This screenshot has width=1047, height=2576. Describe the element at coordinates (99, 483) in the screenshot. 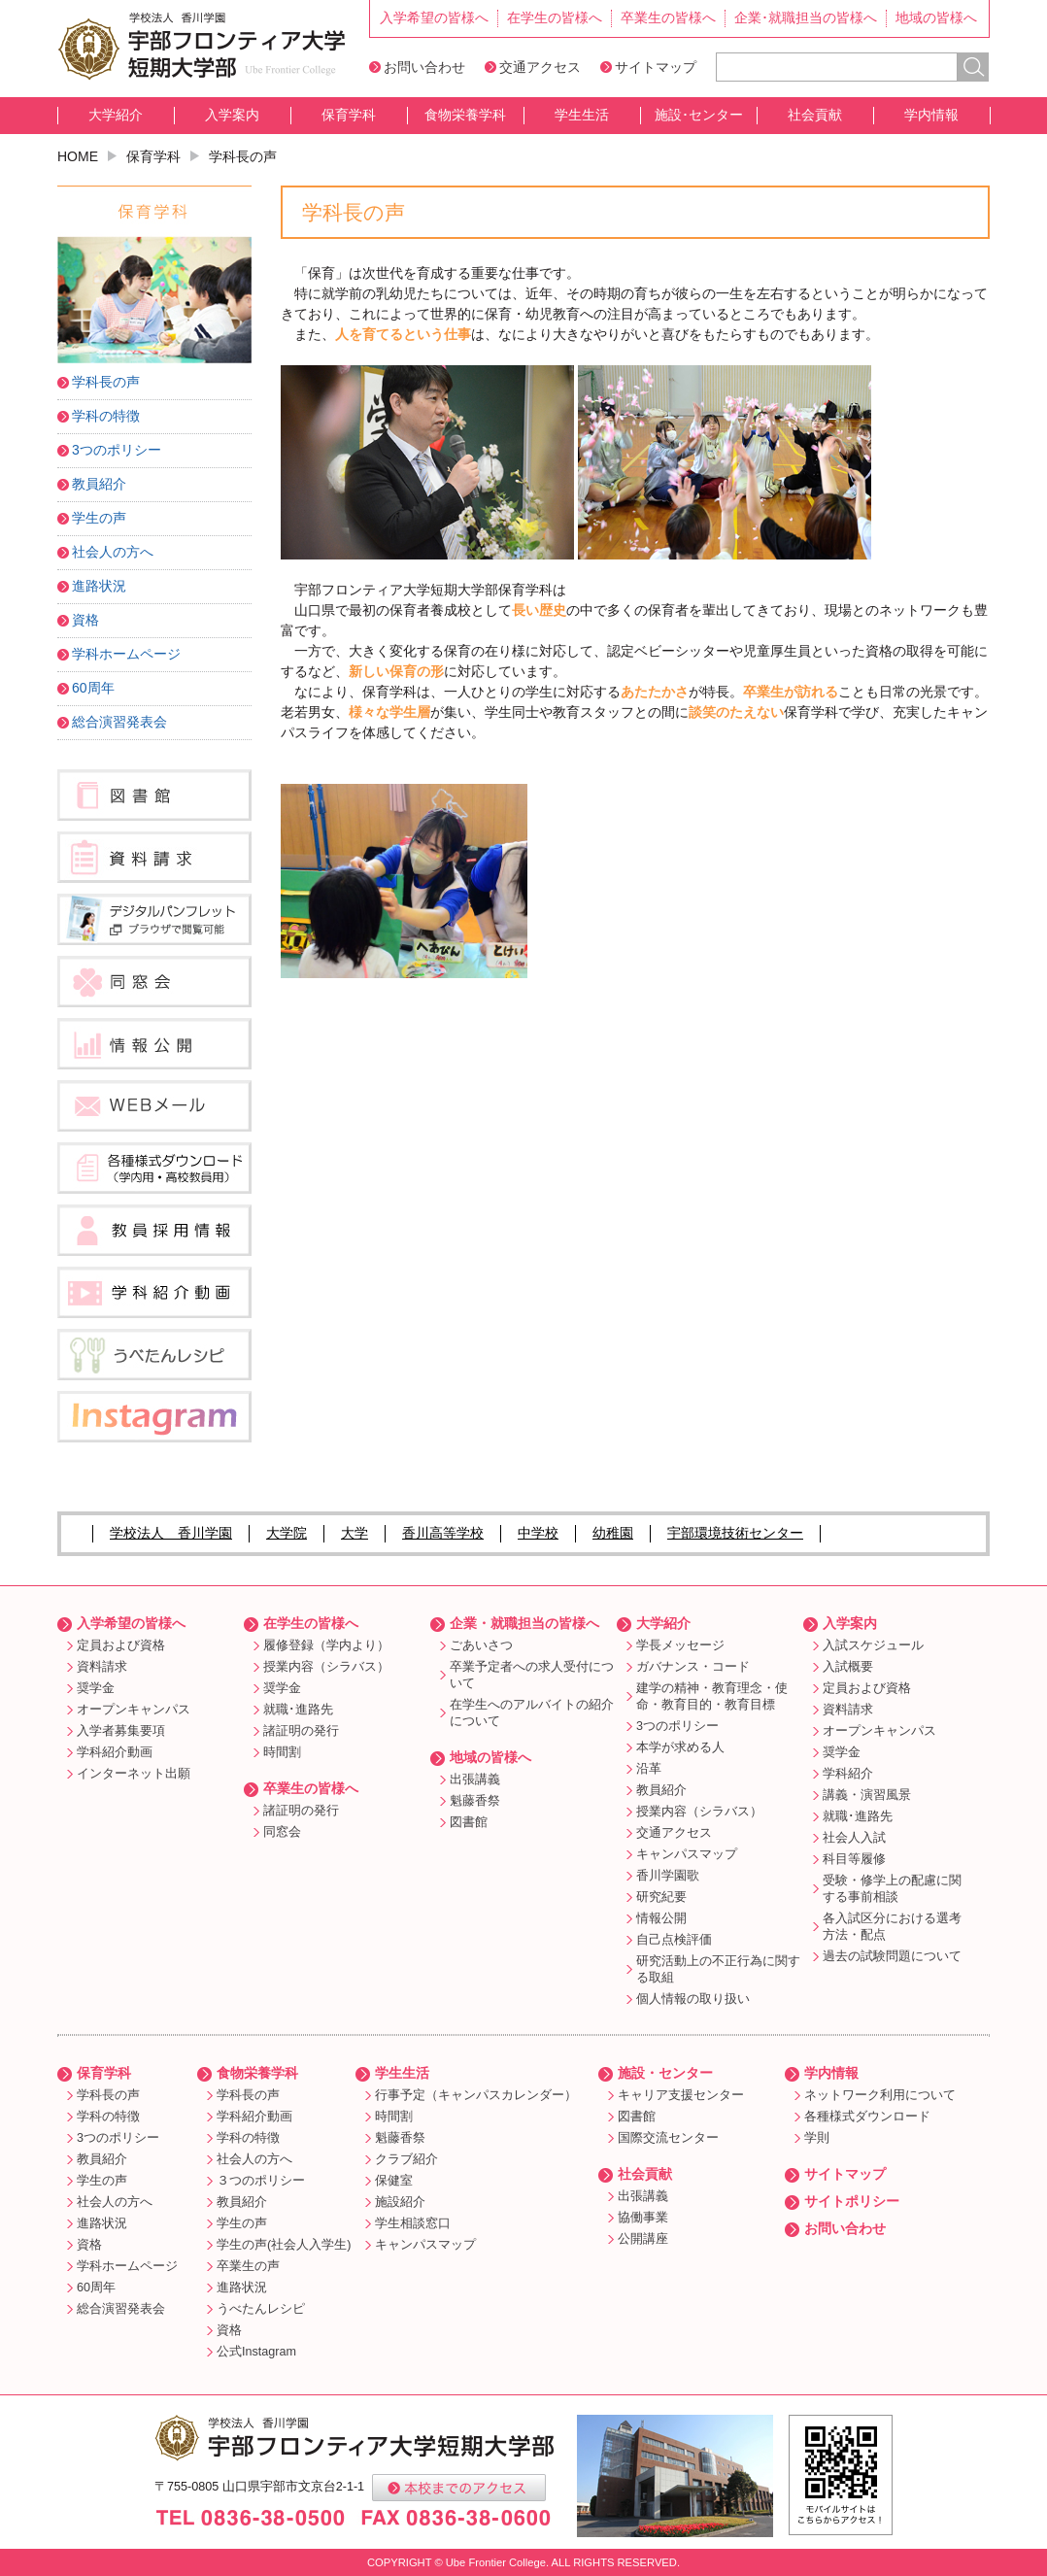

I see `教員紹介` at that location.